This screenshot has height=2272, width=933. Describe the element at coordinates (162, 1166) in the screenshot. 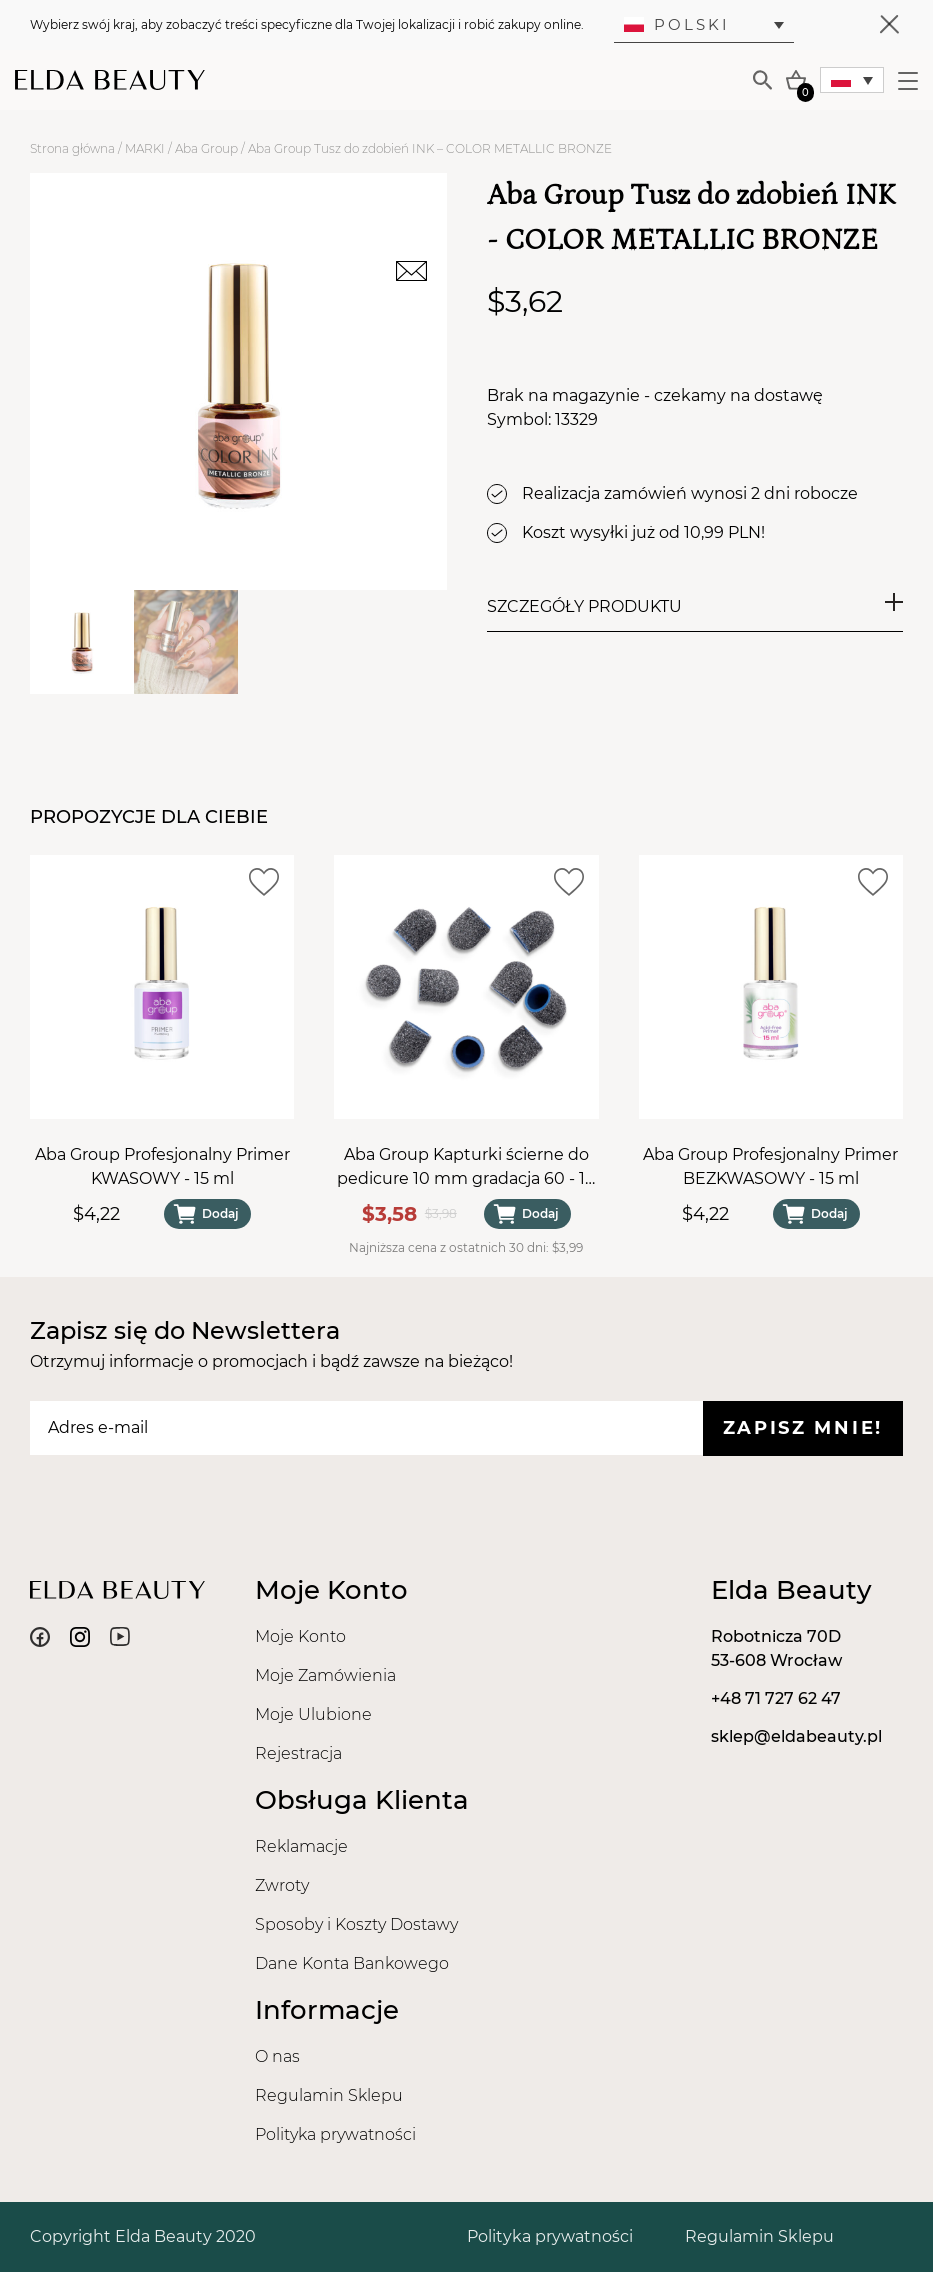

I see `Aba Group Profesjonalny Primer KWASOWY - 15 ml` at that location.